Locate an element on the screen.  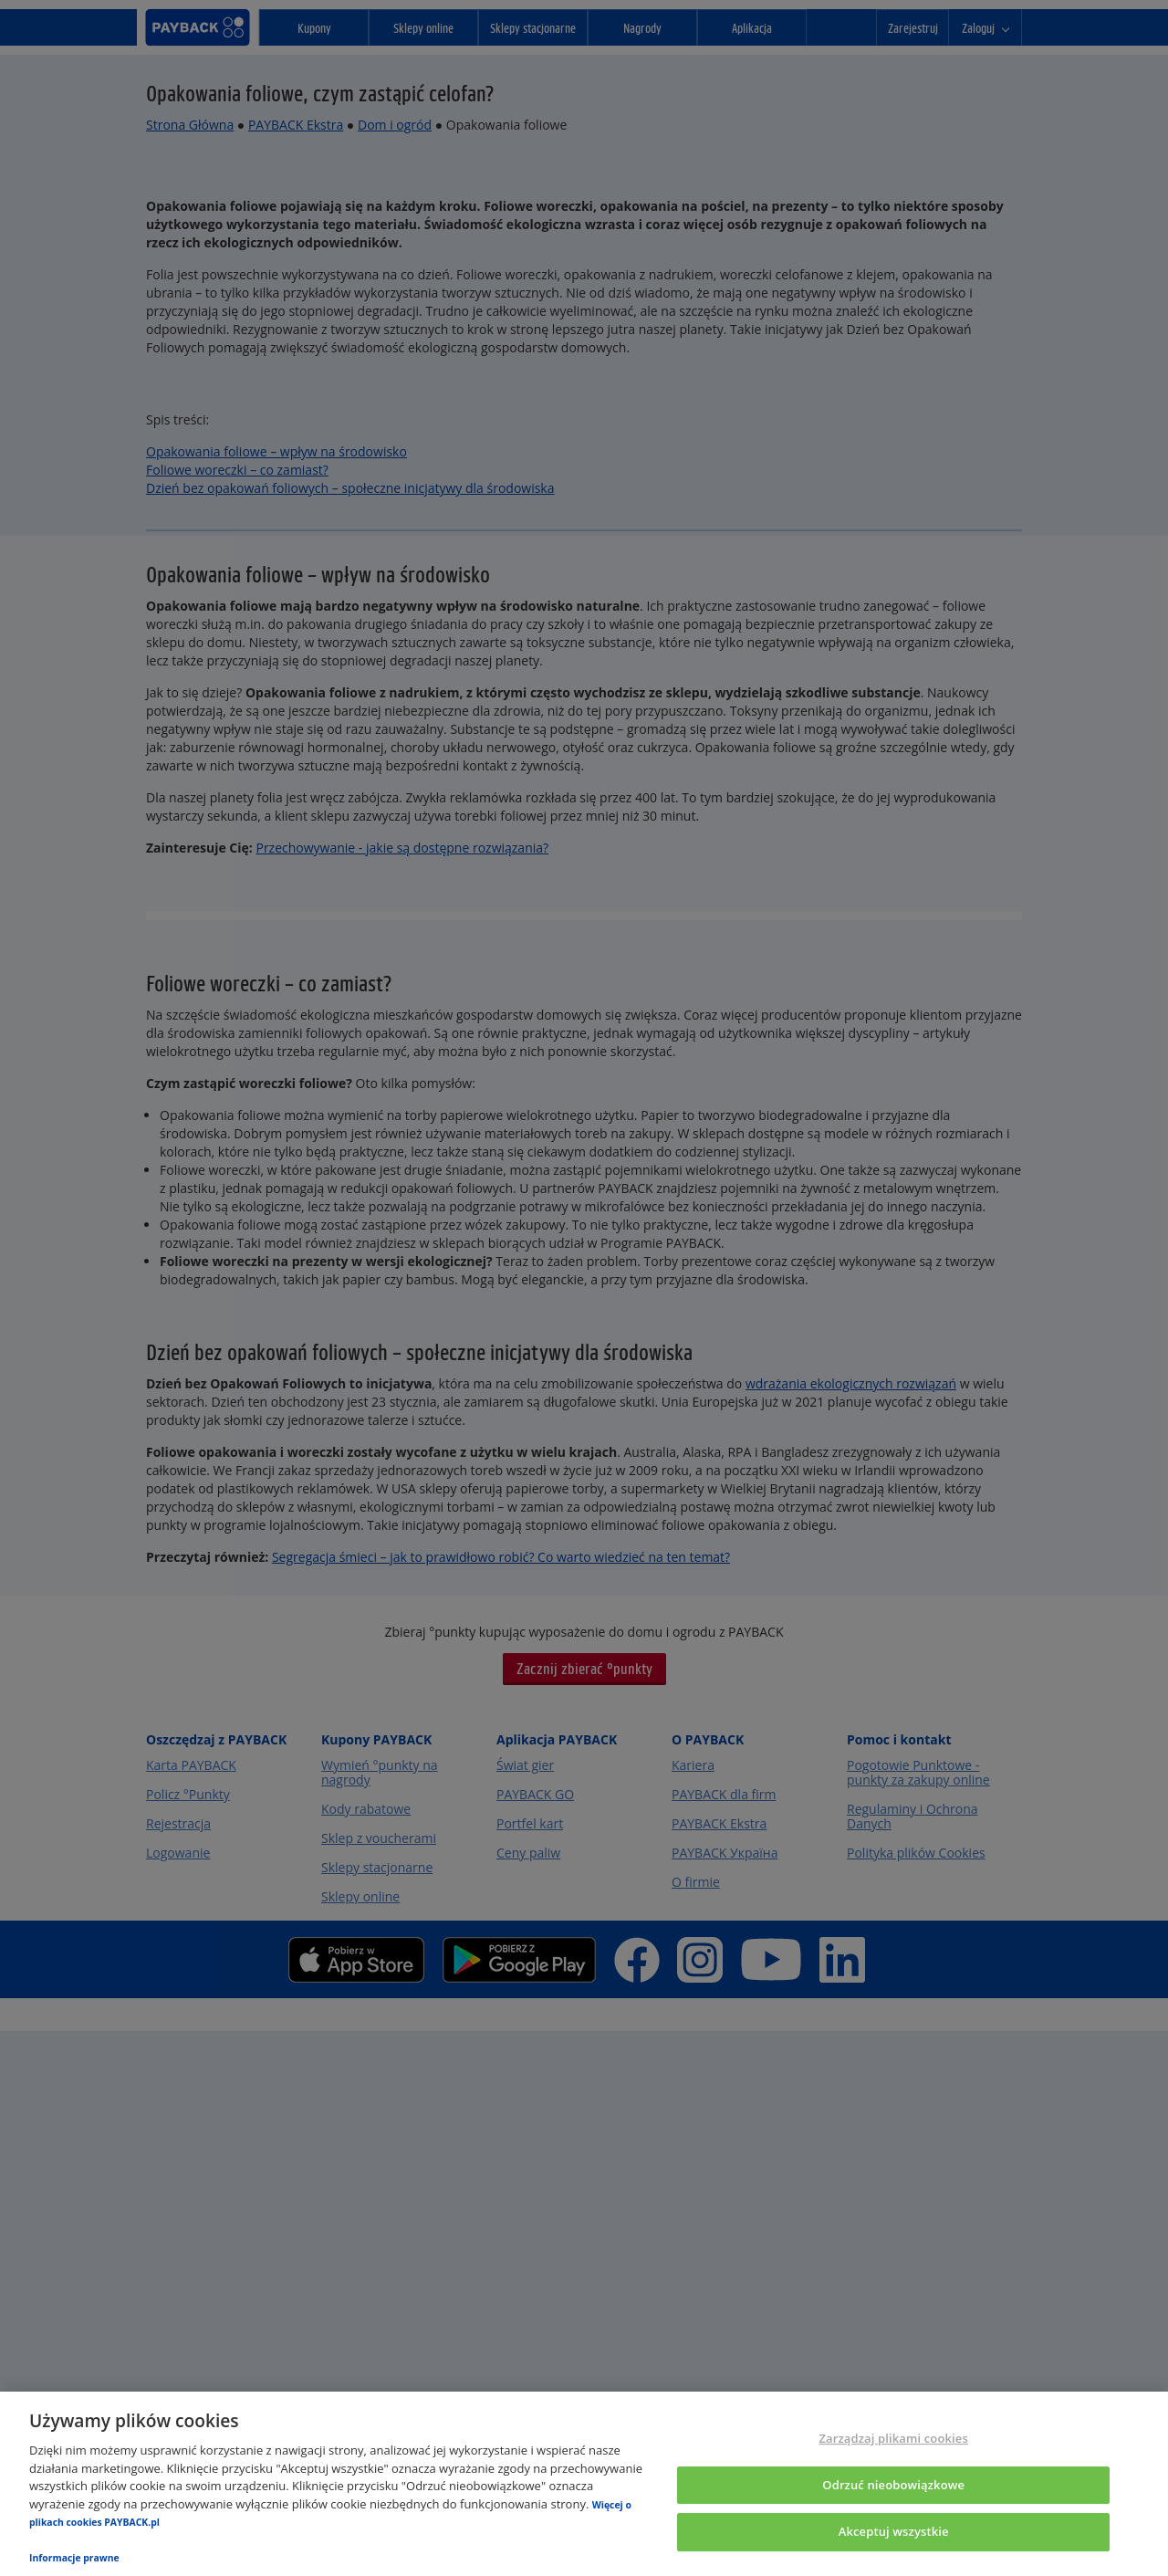
Akceptuj wszystkie is located at coordinates (894, 2532).